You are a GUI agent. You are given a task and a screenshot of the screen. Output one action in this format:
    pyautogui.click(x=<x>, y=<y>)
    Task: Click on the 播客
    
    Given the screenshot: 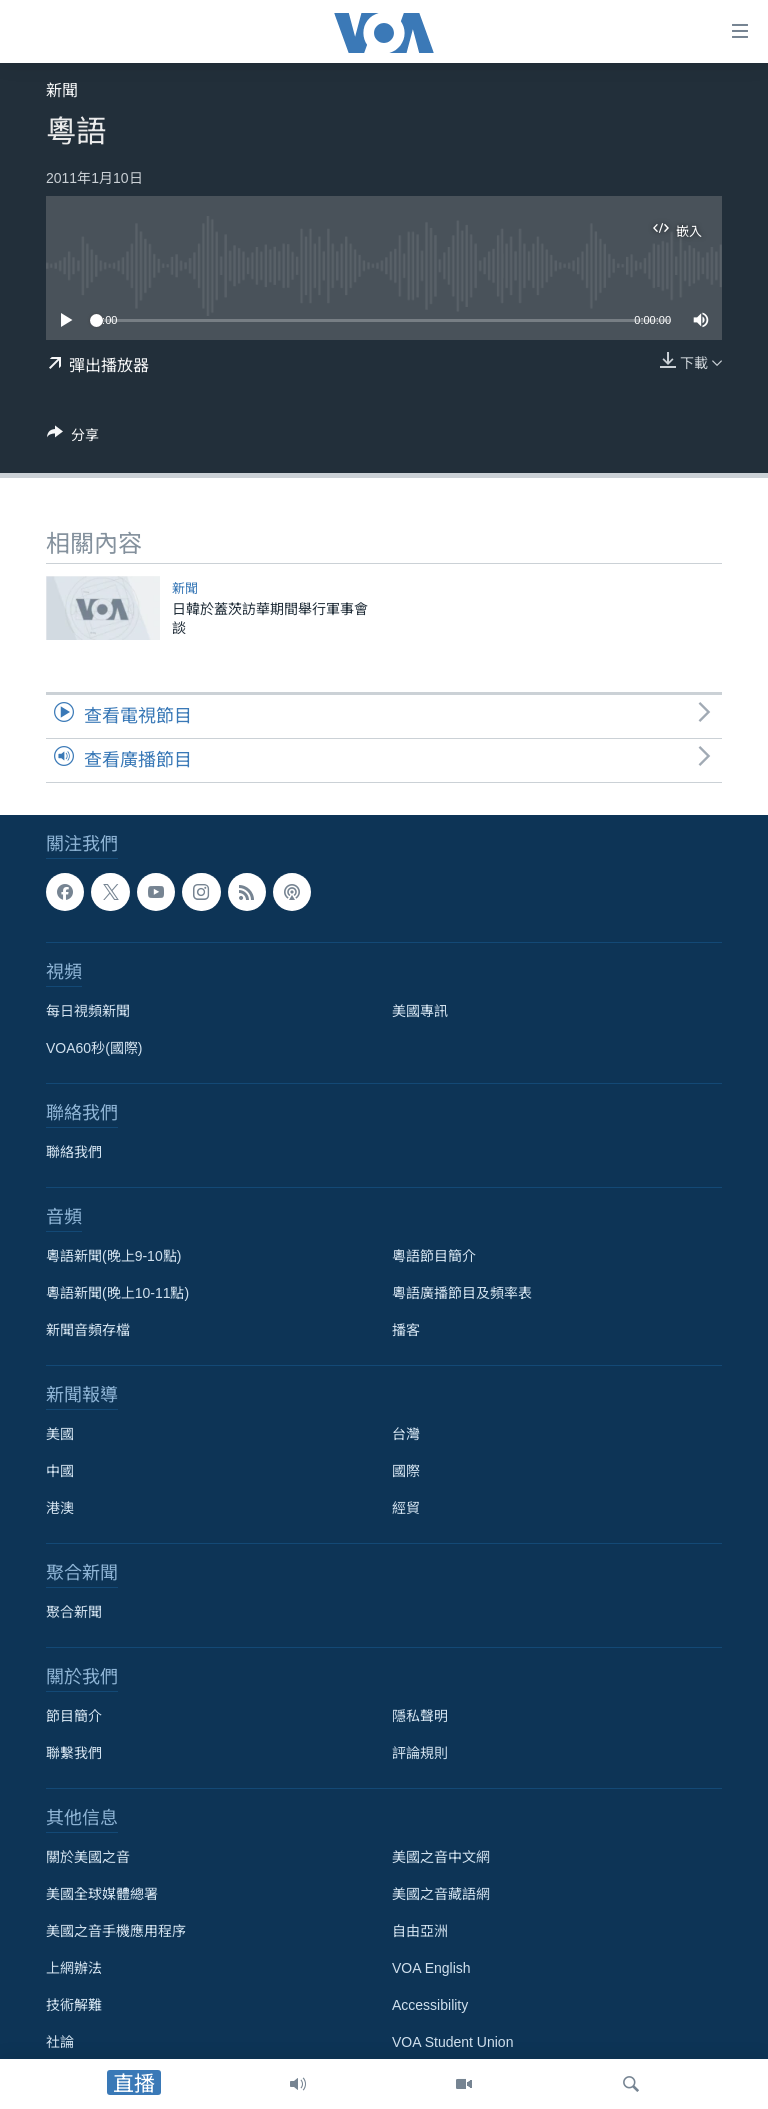 What is the action you would take?
    pyautogui.click(x=406, y=1330)
    